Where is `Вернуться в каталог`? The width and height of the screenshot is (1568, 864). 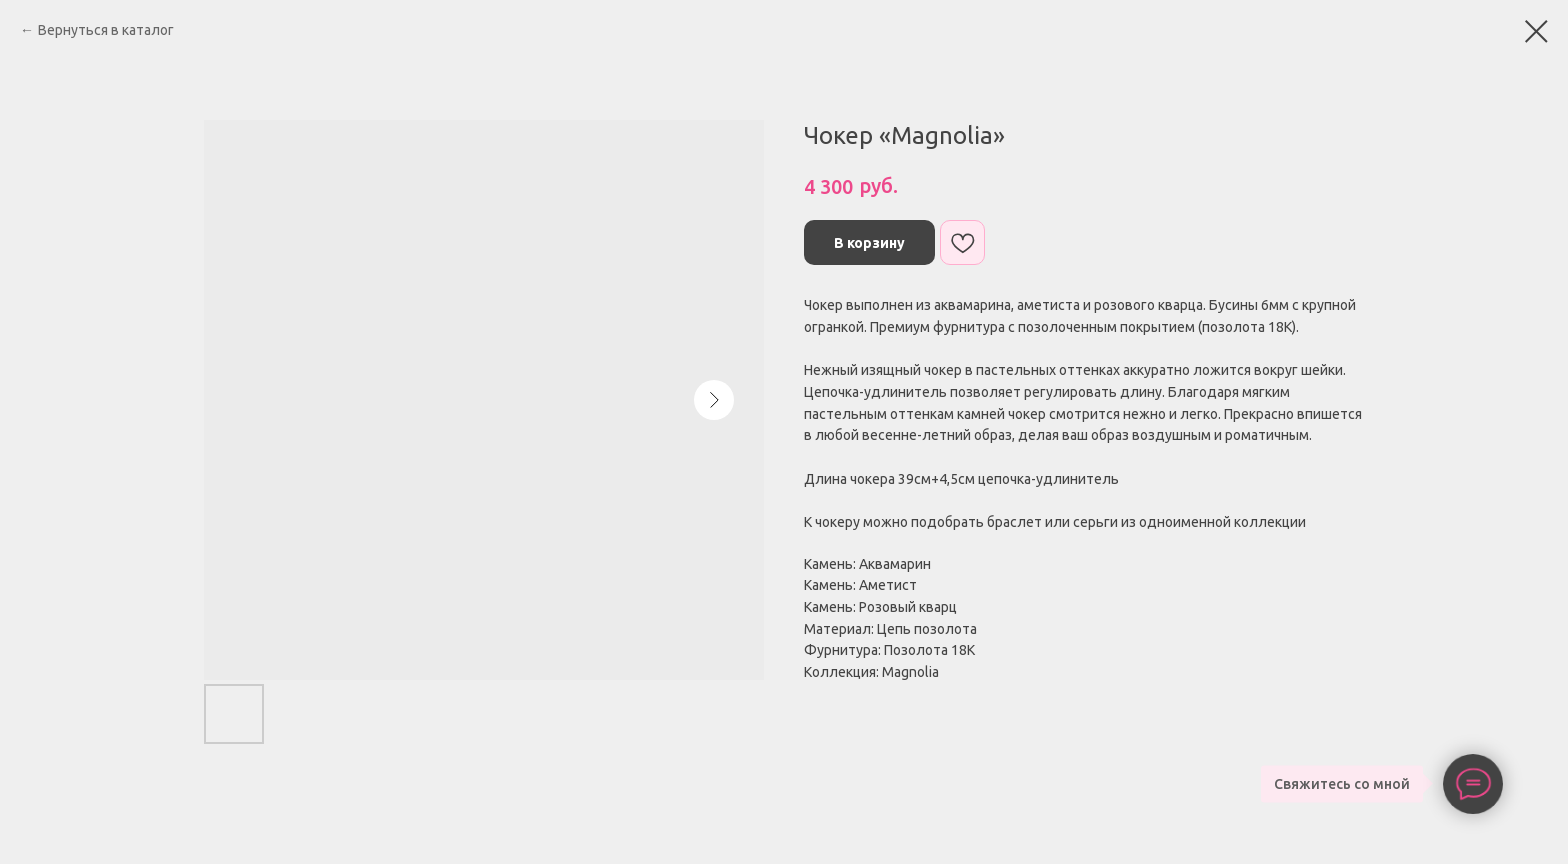
Вернуться в каталог is located at coordinates (106, 30).